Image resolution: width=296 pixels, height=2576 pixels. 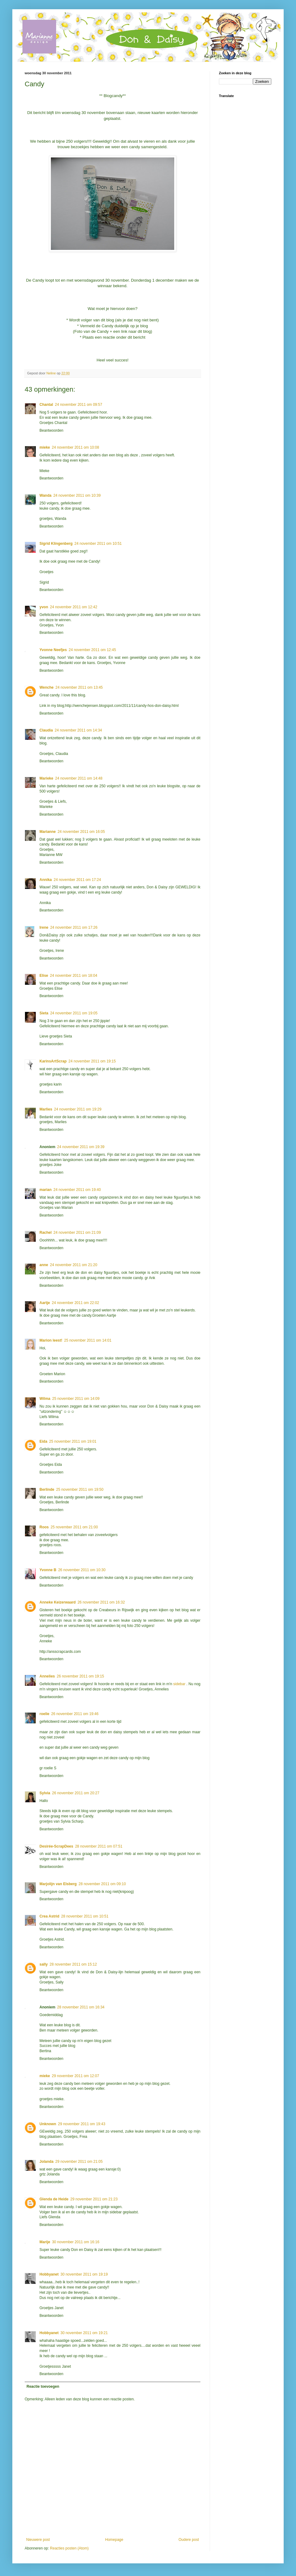 What do you see at coordinates (81, 2124) in the screenshot?
I see `29 november 2011 om 19:43` at bounding box center [81, 2124].